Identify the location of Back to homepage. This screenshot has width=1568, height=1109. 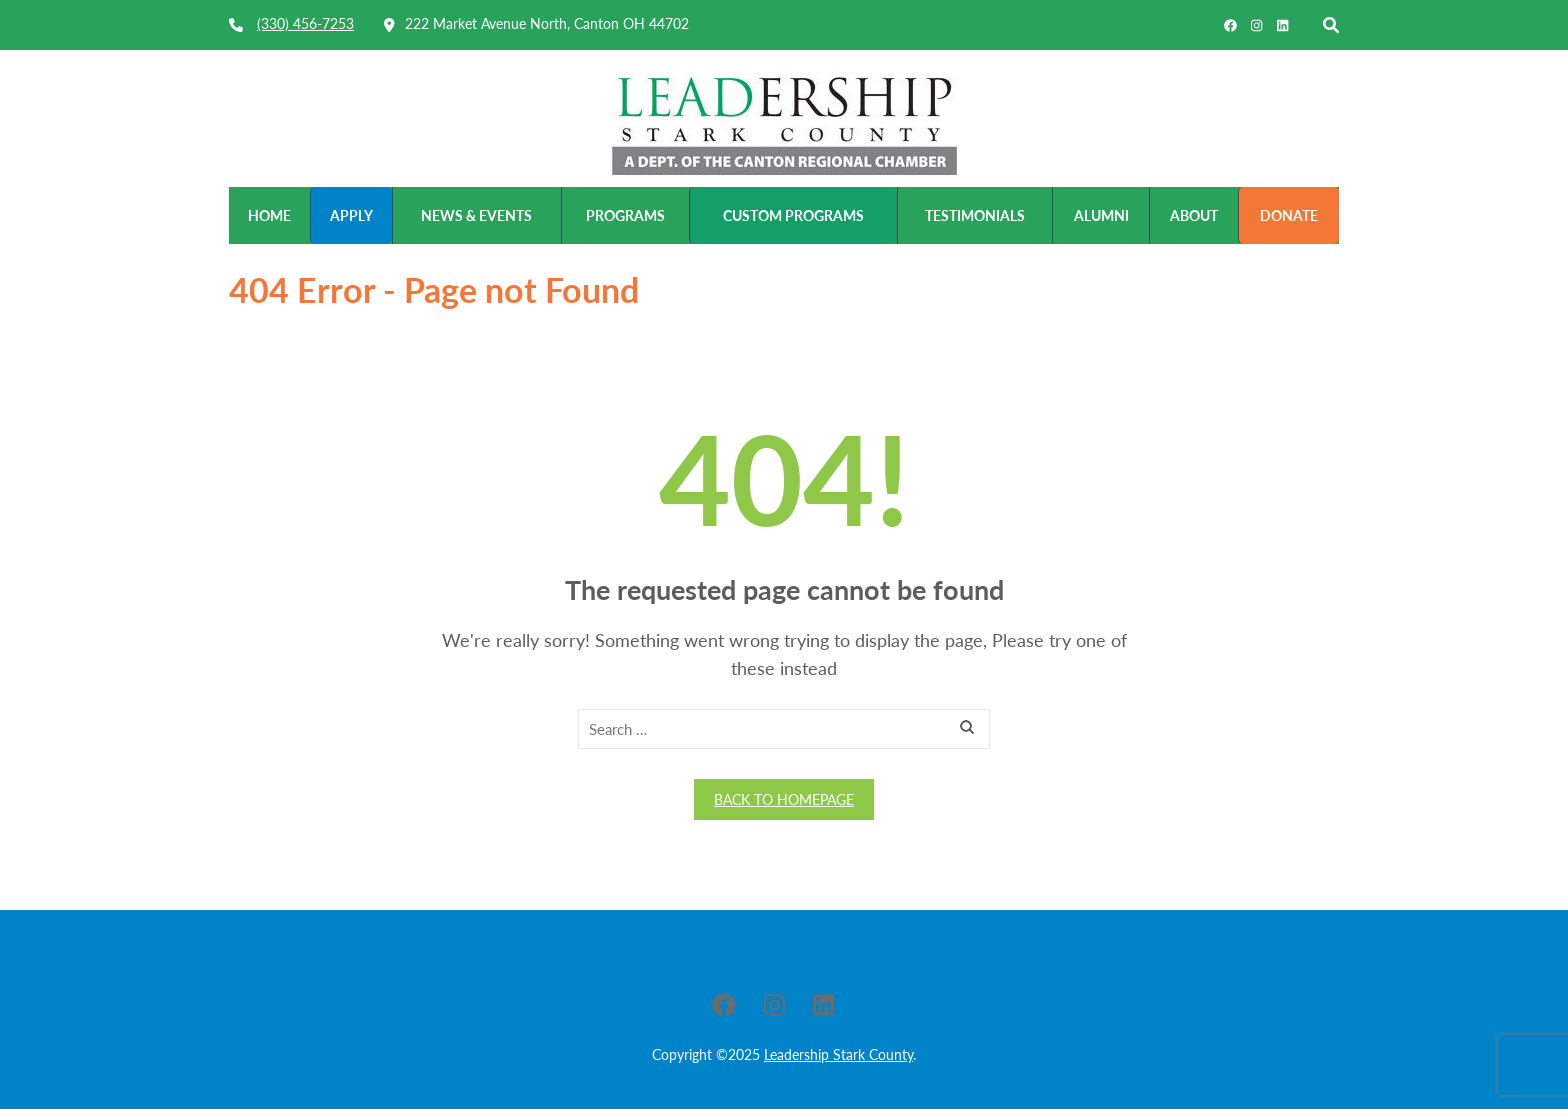
(784, 799).